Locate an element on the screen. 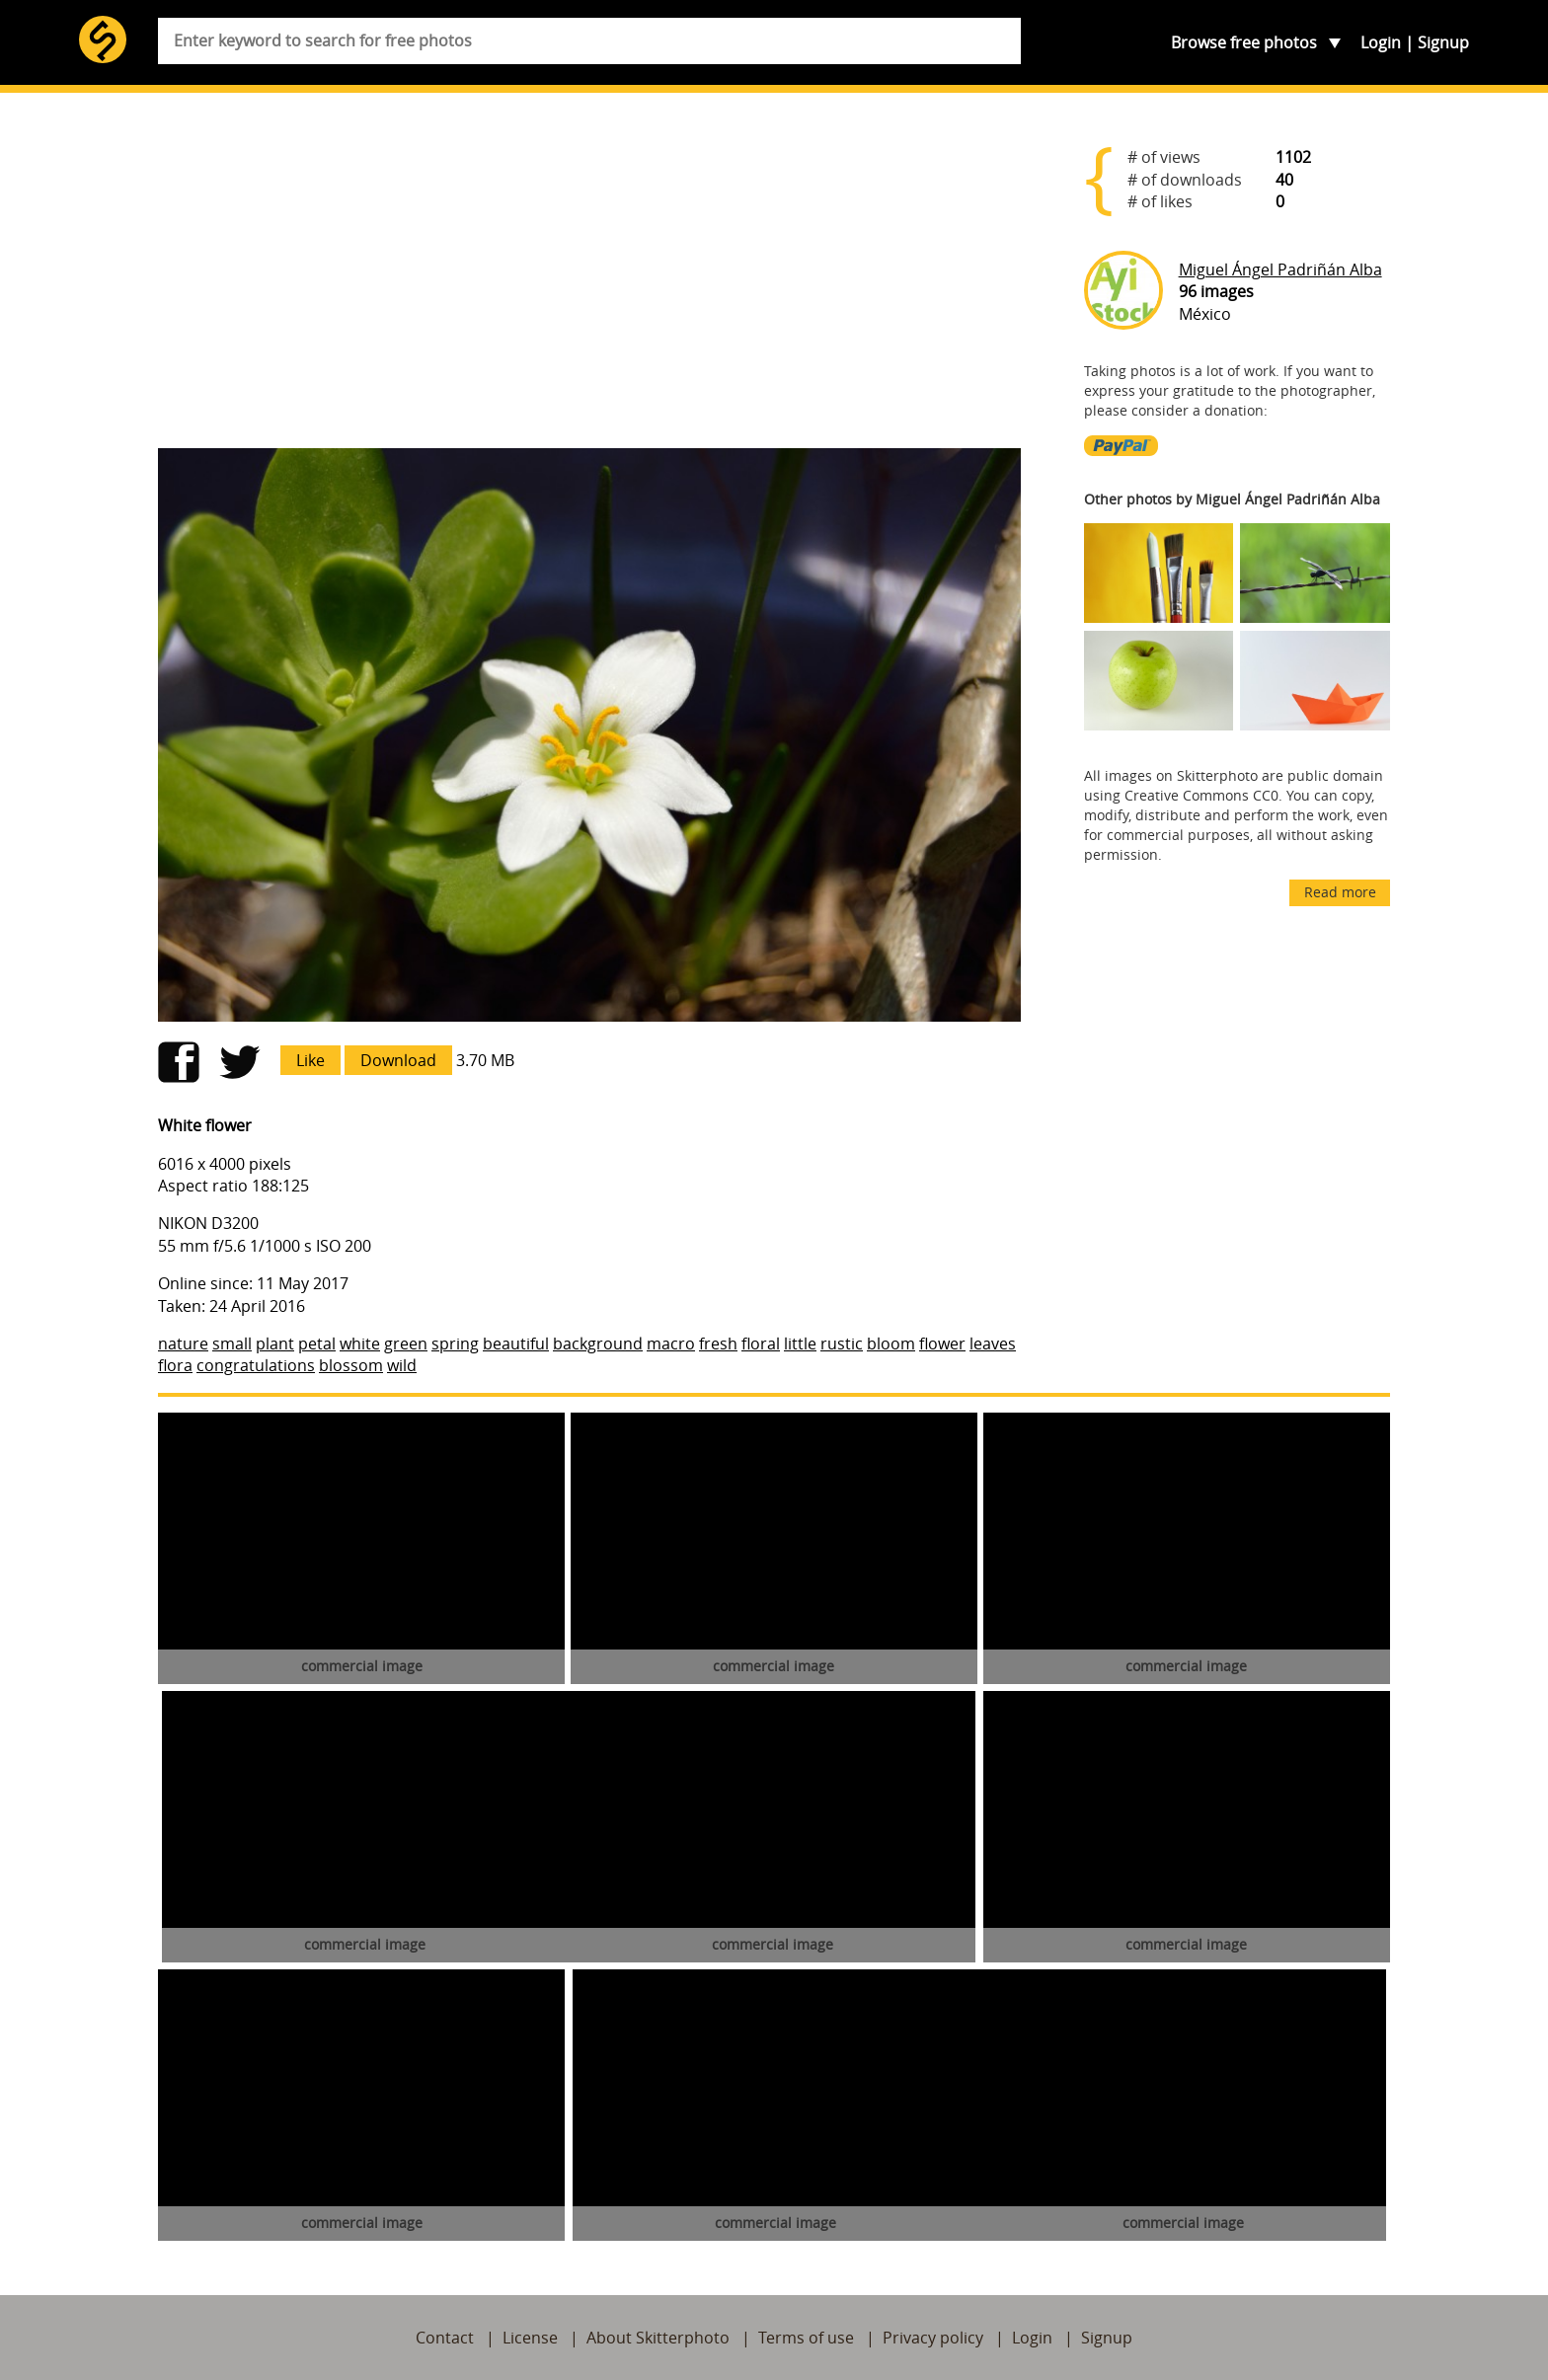 The width and height of the screenshot is (1548, 2380). rustic is located at coordinates (841, 1343).